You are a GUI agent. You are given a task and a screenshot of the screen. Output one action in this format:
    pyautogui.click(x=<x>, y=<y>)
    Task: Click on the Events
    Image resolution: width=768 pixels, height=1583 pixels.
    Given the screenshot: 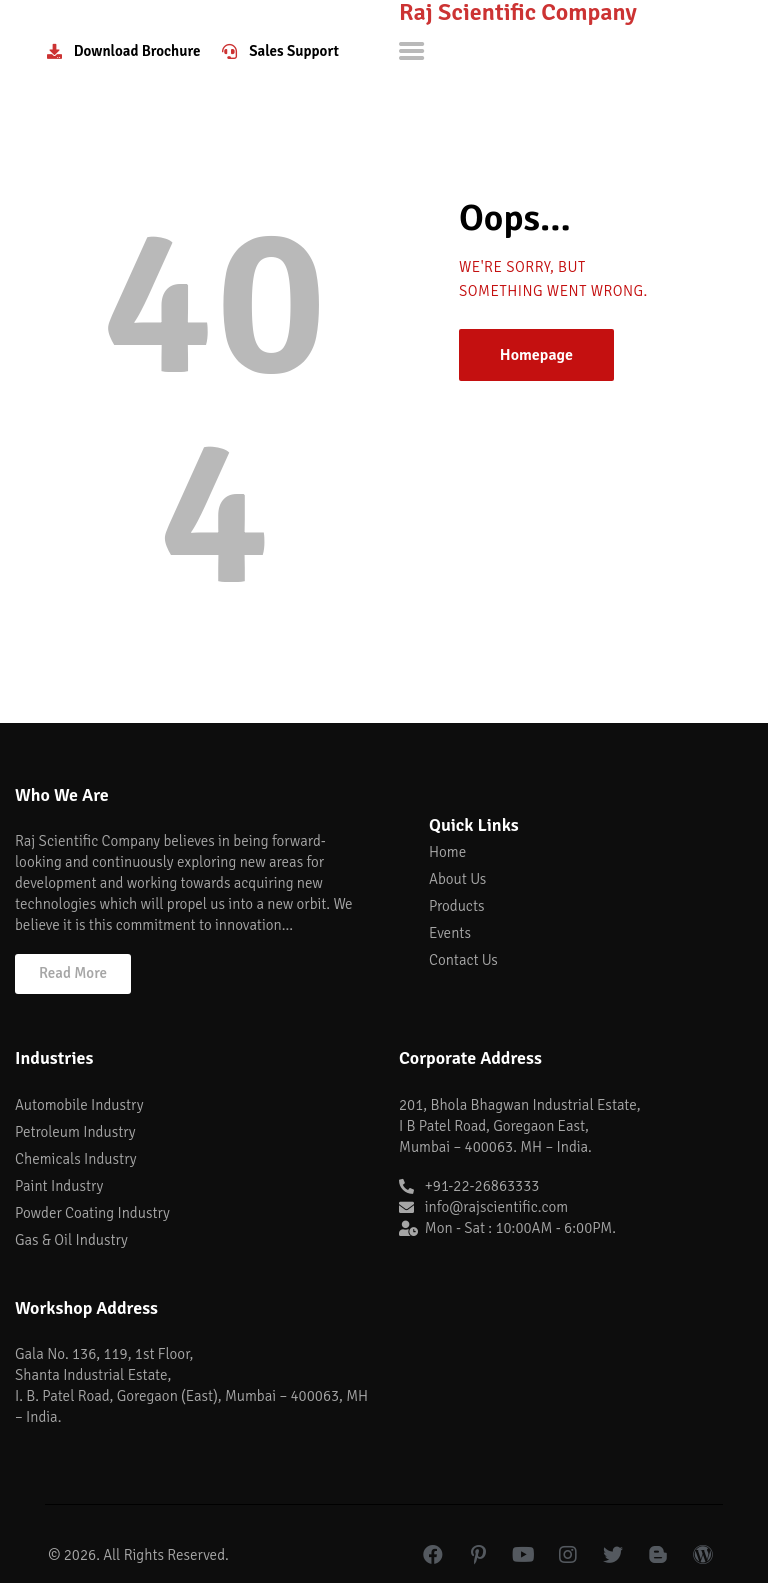 What is the action you would take?
    pyautogui.click(x=450, y=933)
    